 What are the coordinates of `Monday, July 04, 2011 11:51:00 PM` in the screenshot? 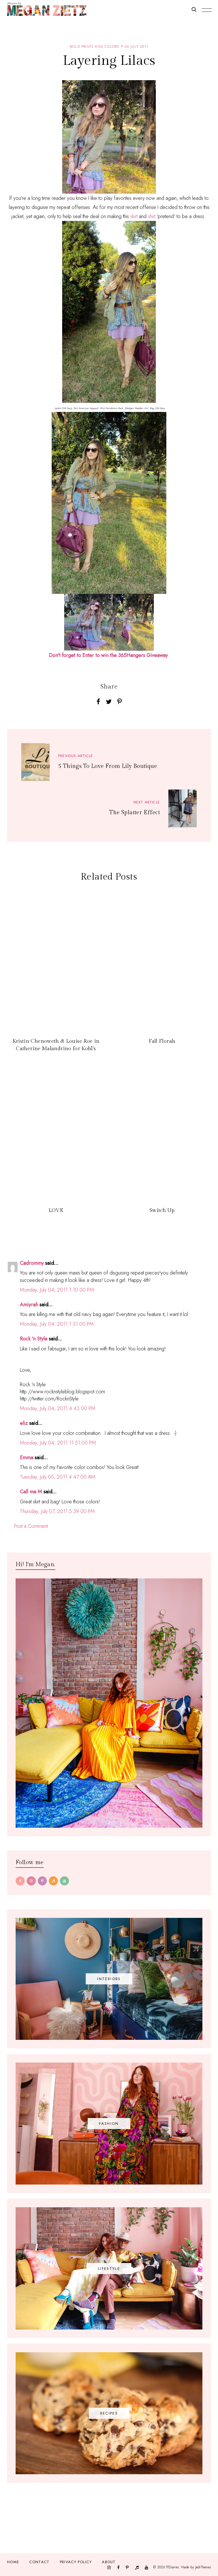 It's located at (58, 1442).